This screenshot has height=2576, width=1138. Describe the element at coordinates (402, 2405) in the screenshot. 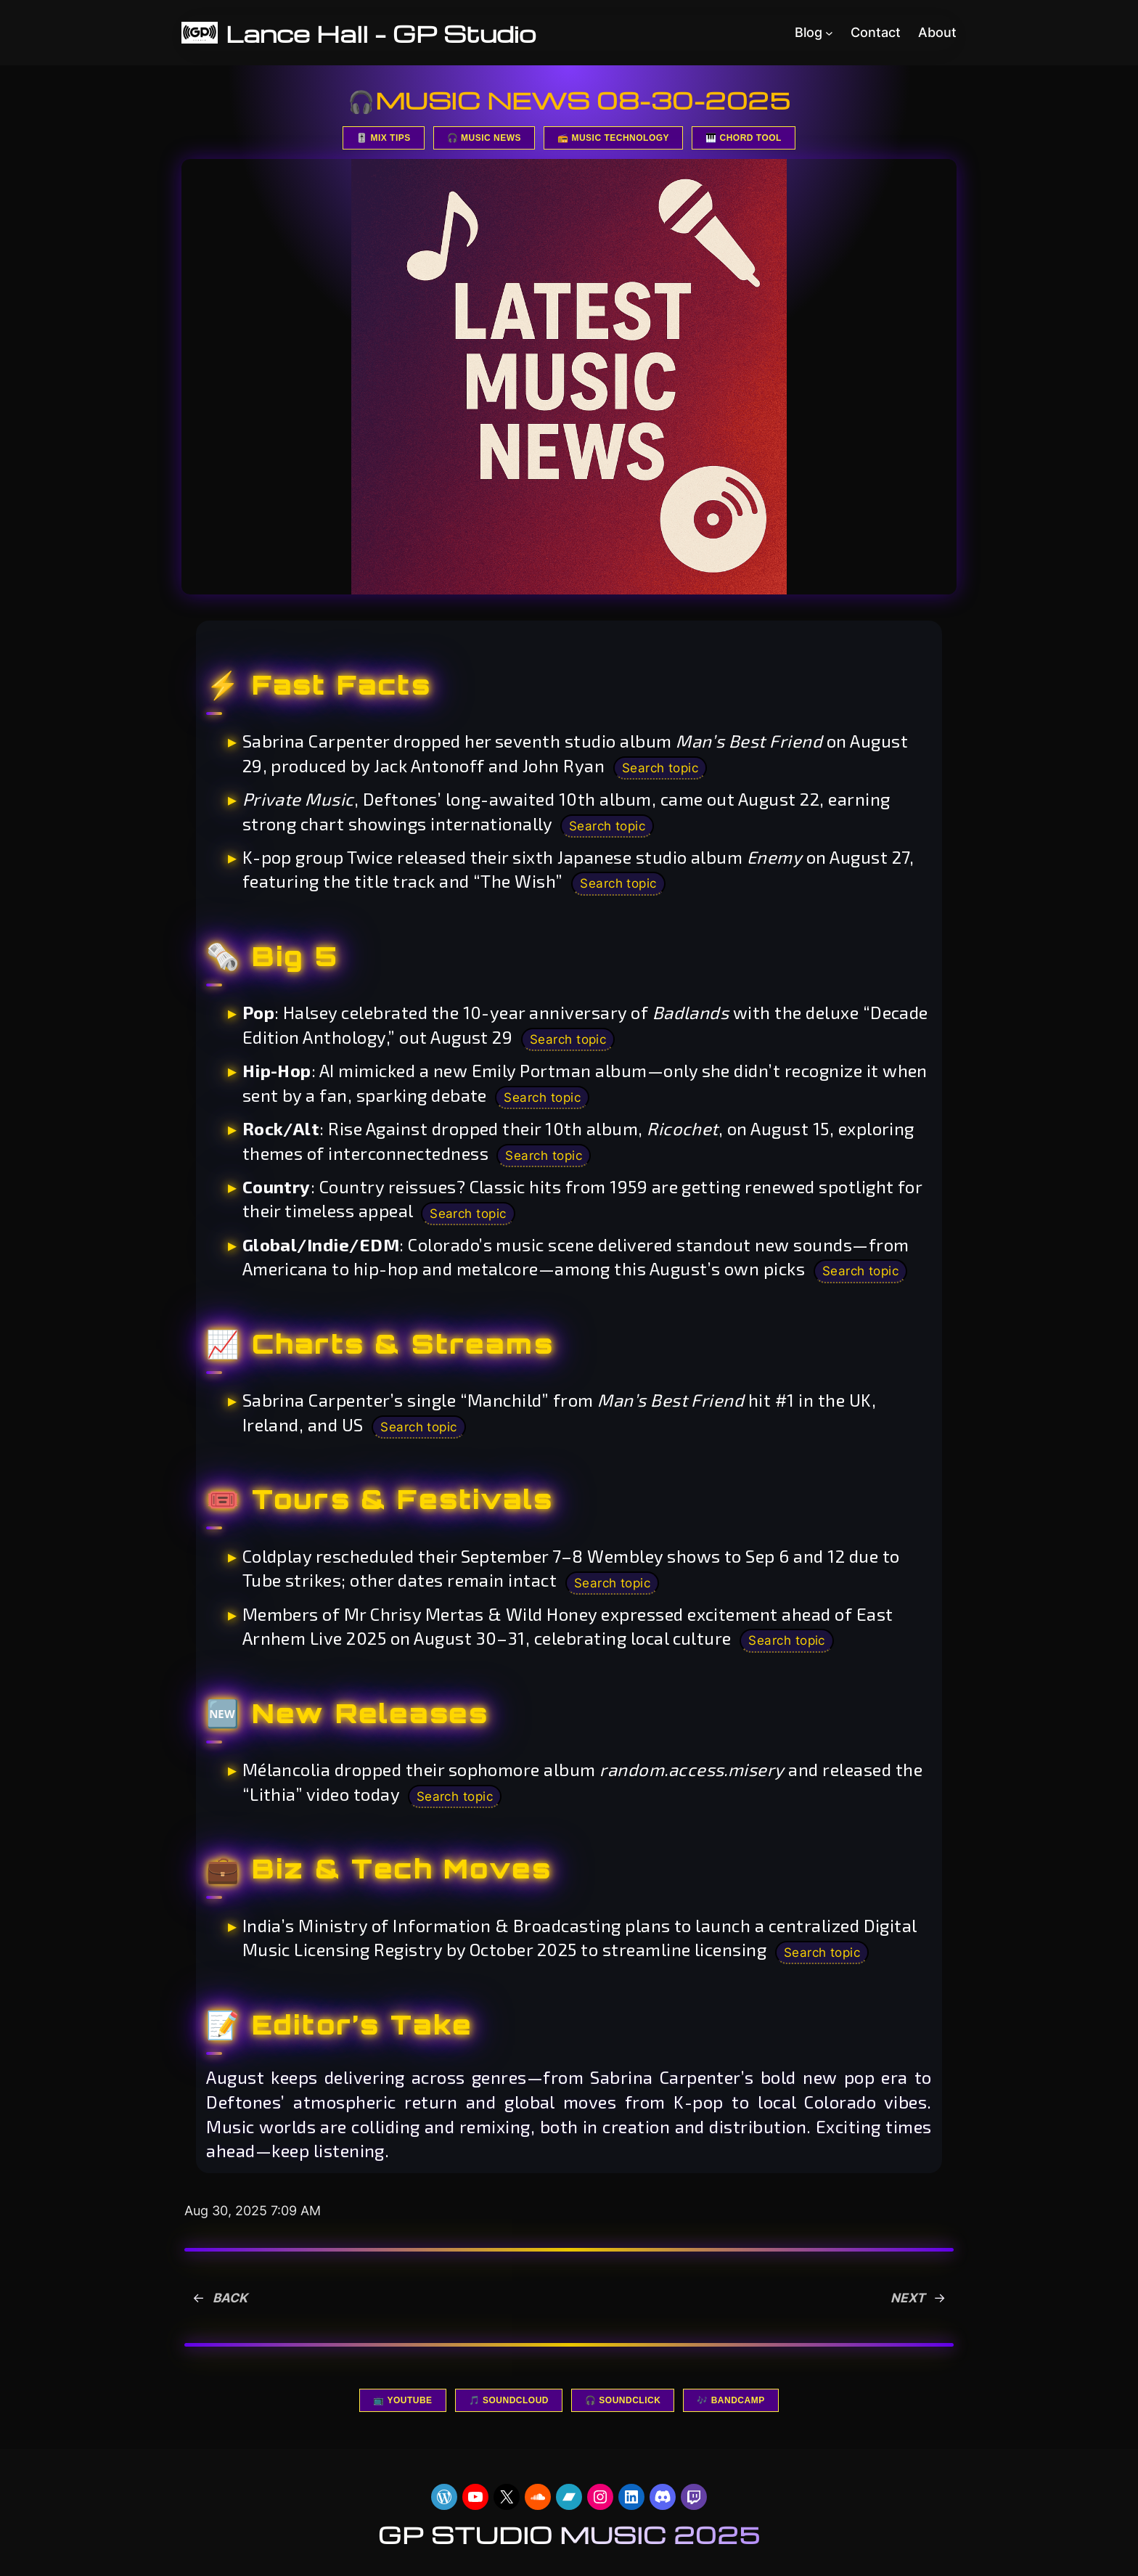

I see `📺 YOUTUBE` at that location.